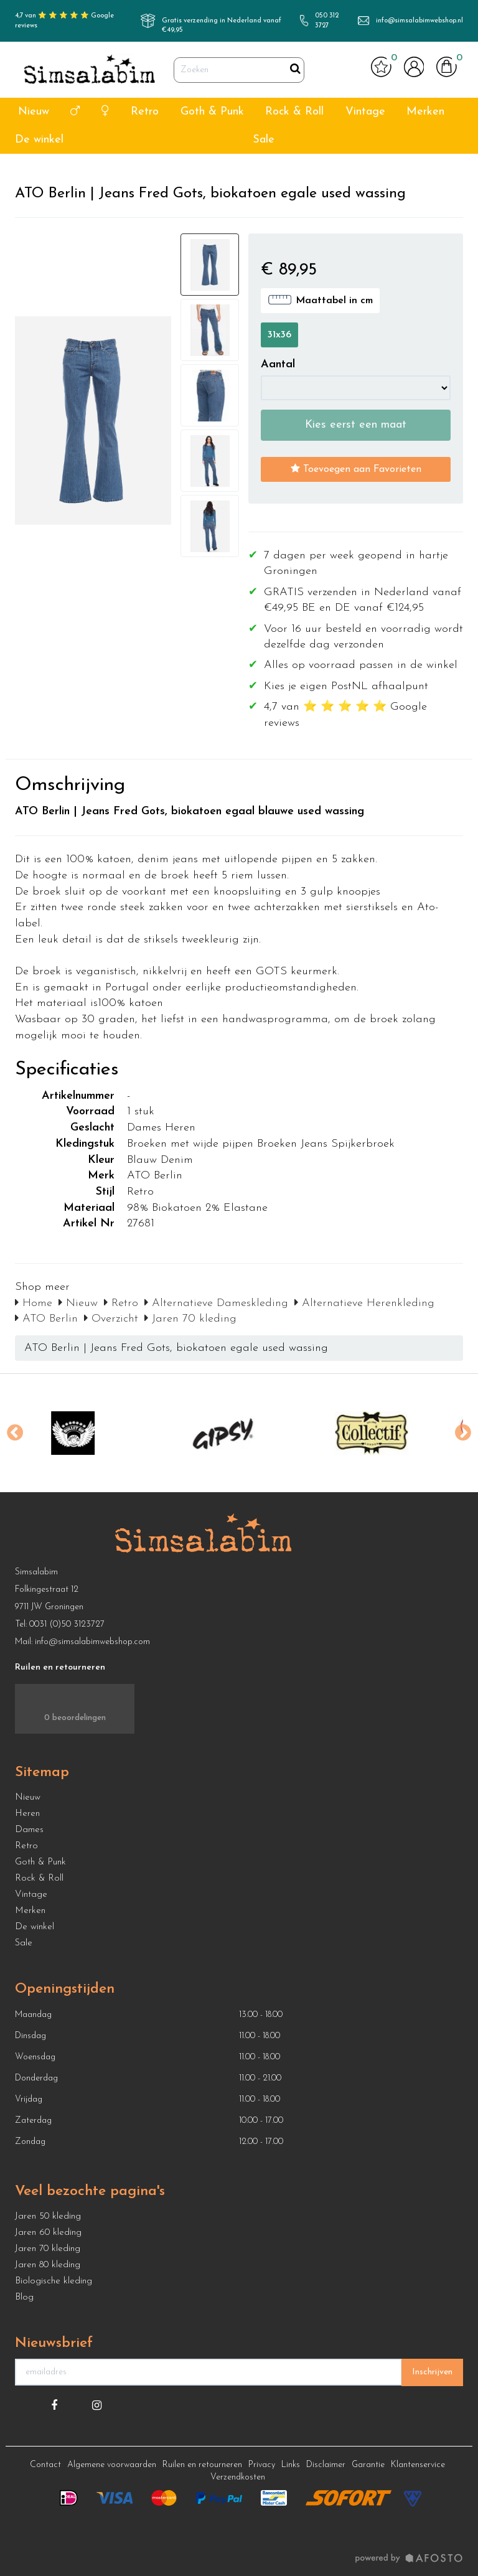  What do you see at coordinates (356, 468) in the screenshot?
I see `Toevoegen aan Favorieten` at bounding box center [356, 468].